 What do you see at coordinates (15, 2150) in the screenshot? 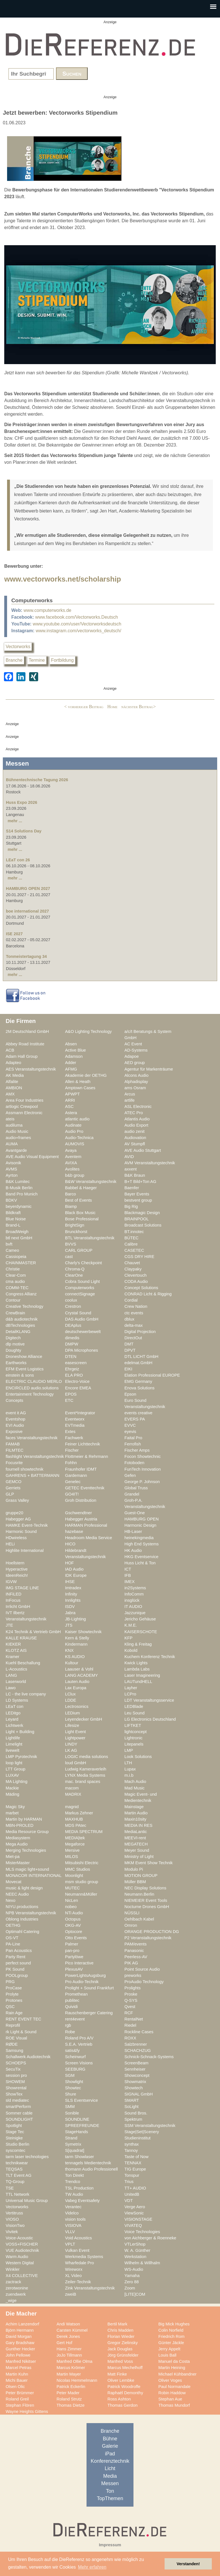
I see `syscomtec` at bounding box center [15, 2150].